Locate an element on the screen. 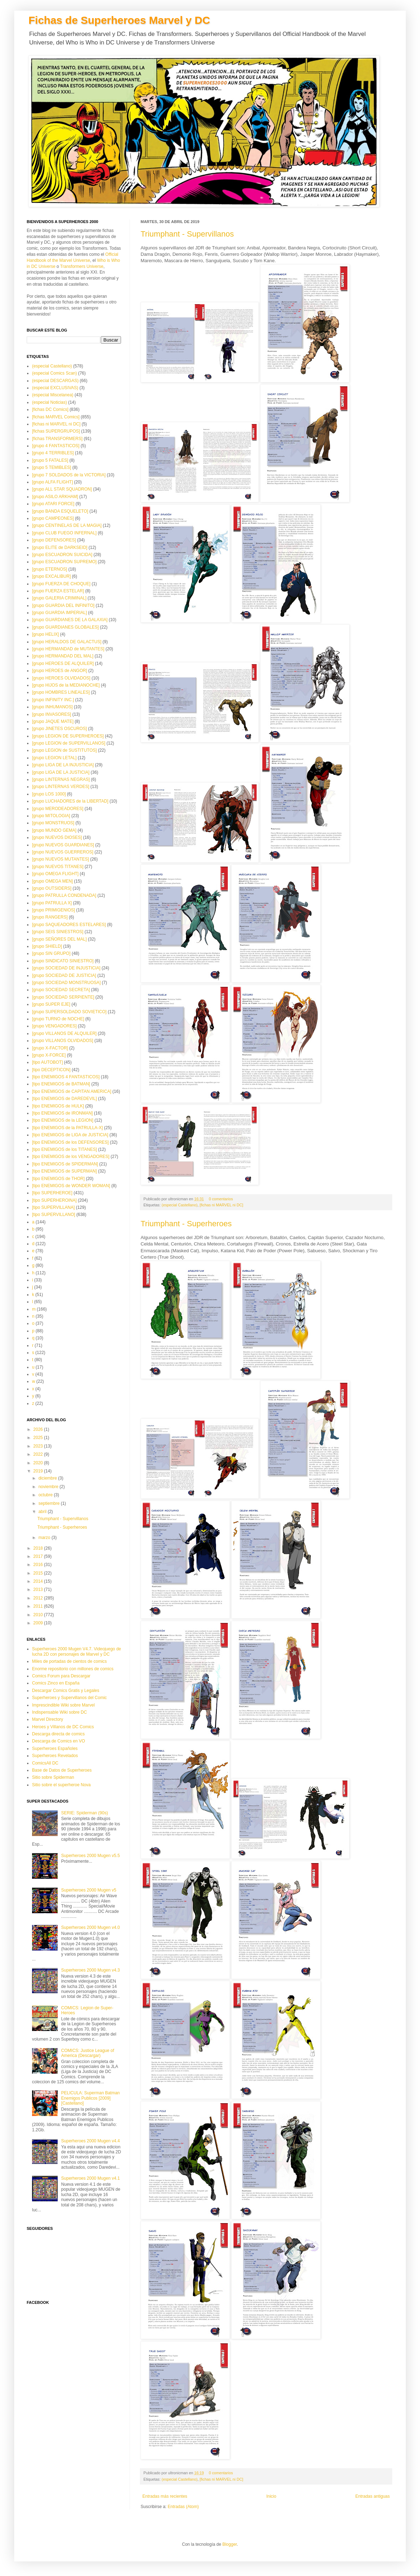  [grupo FUERZA DE CHOQUE] is located at coordinates (61, 583).